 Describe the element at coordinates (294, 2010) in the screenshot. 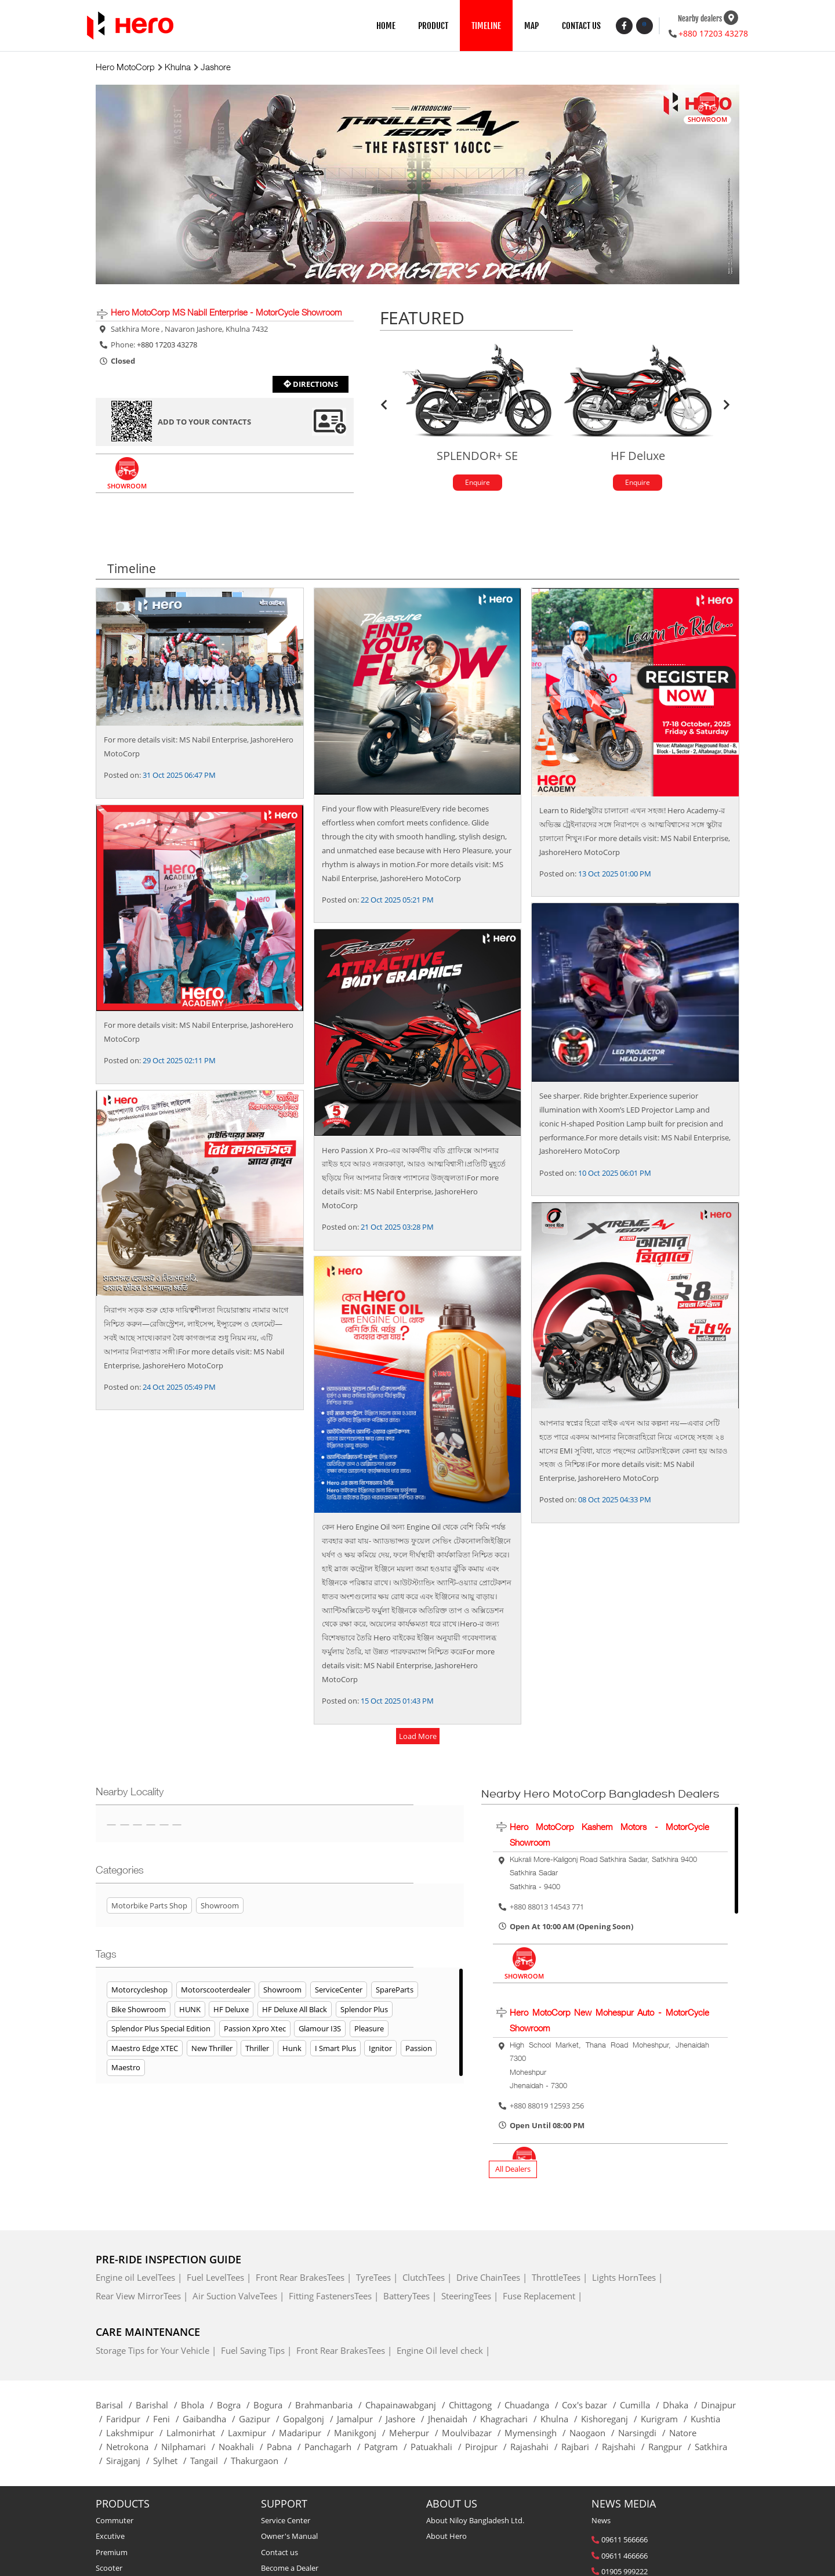

I see `HF Deluxe All Black` at that location.